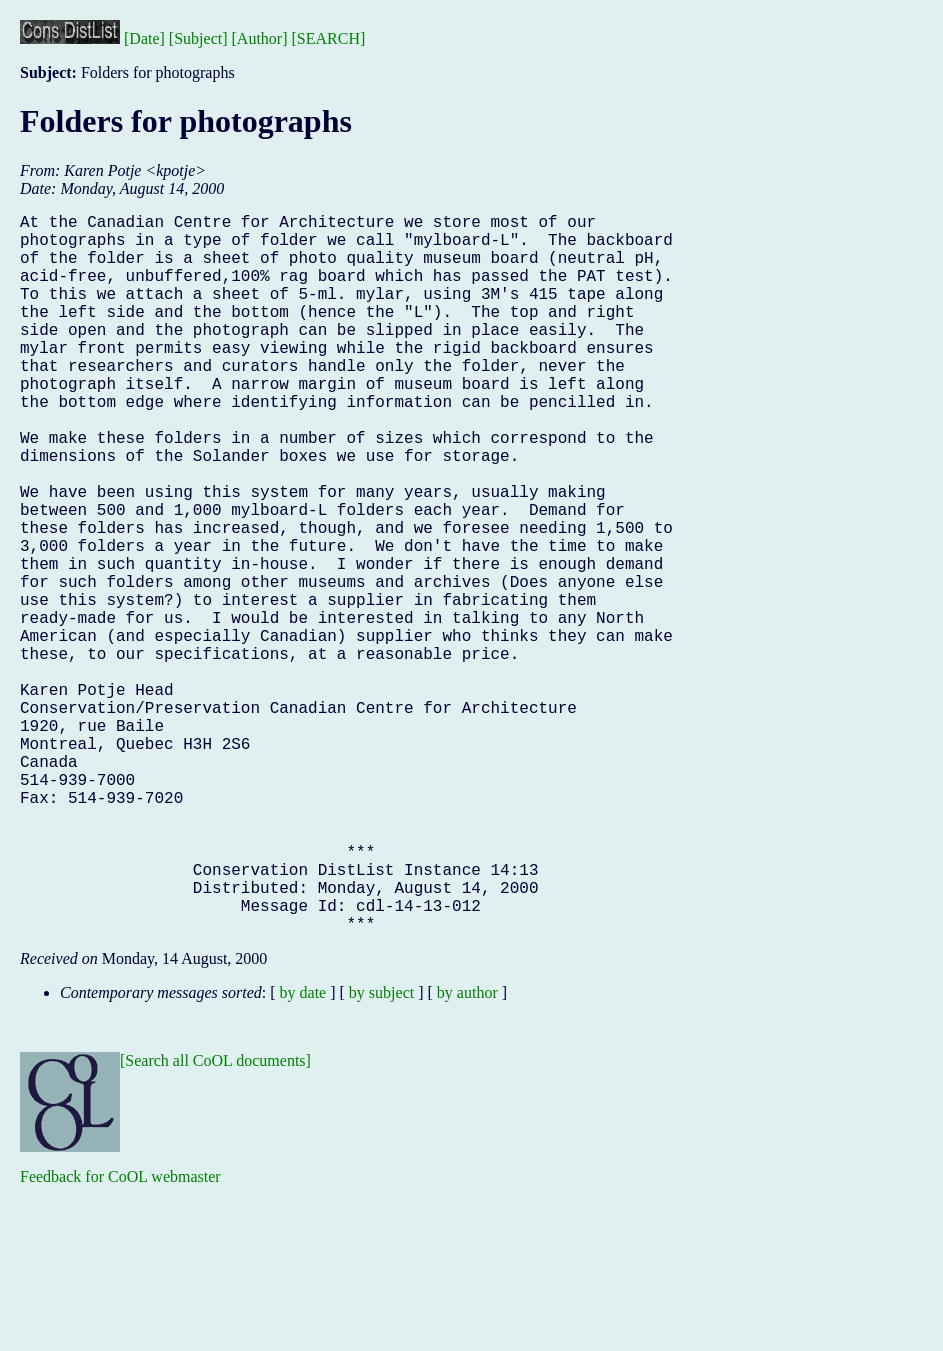  What do you see at coordinates (144, 38) in the screenshot?
I see `[Date]` at bounding box center [144, 38].